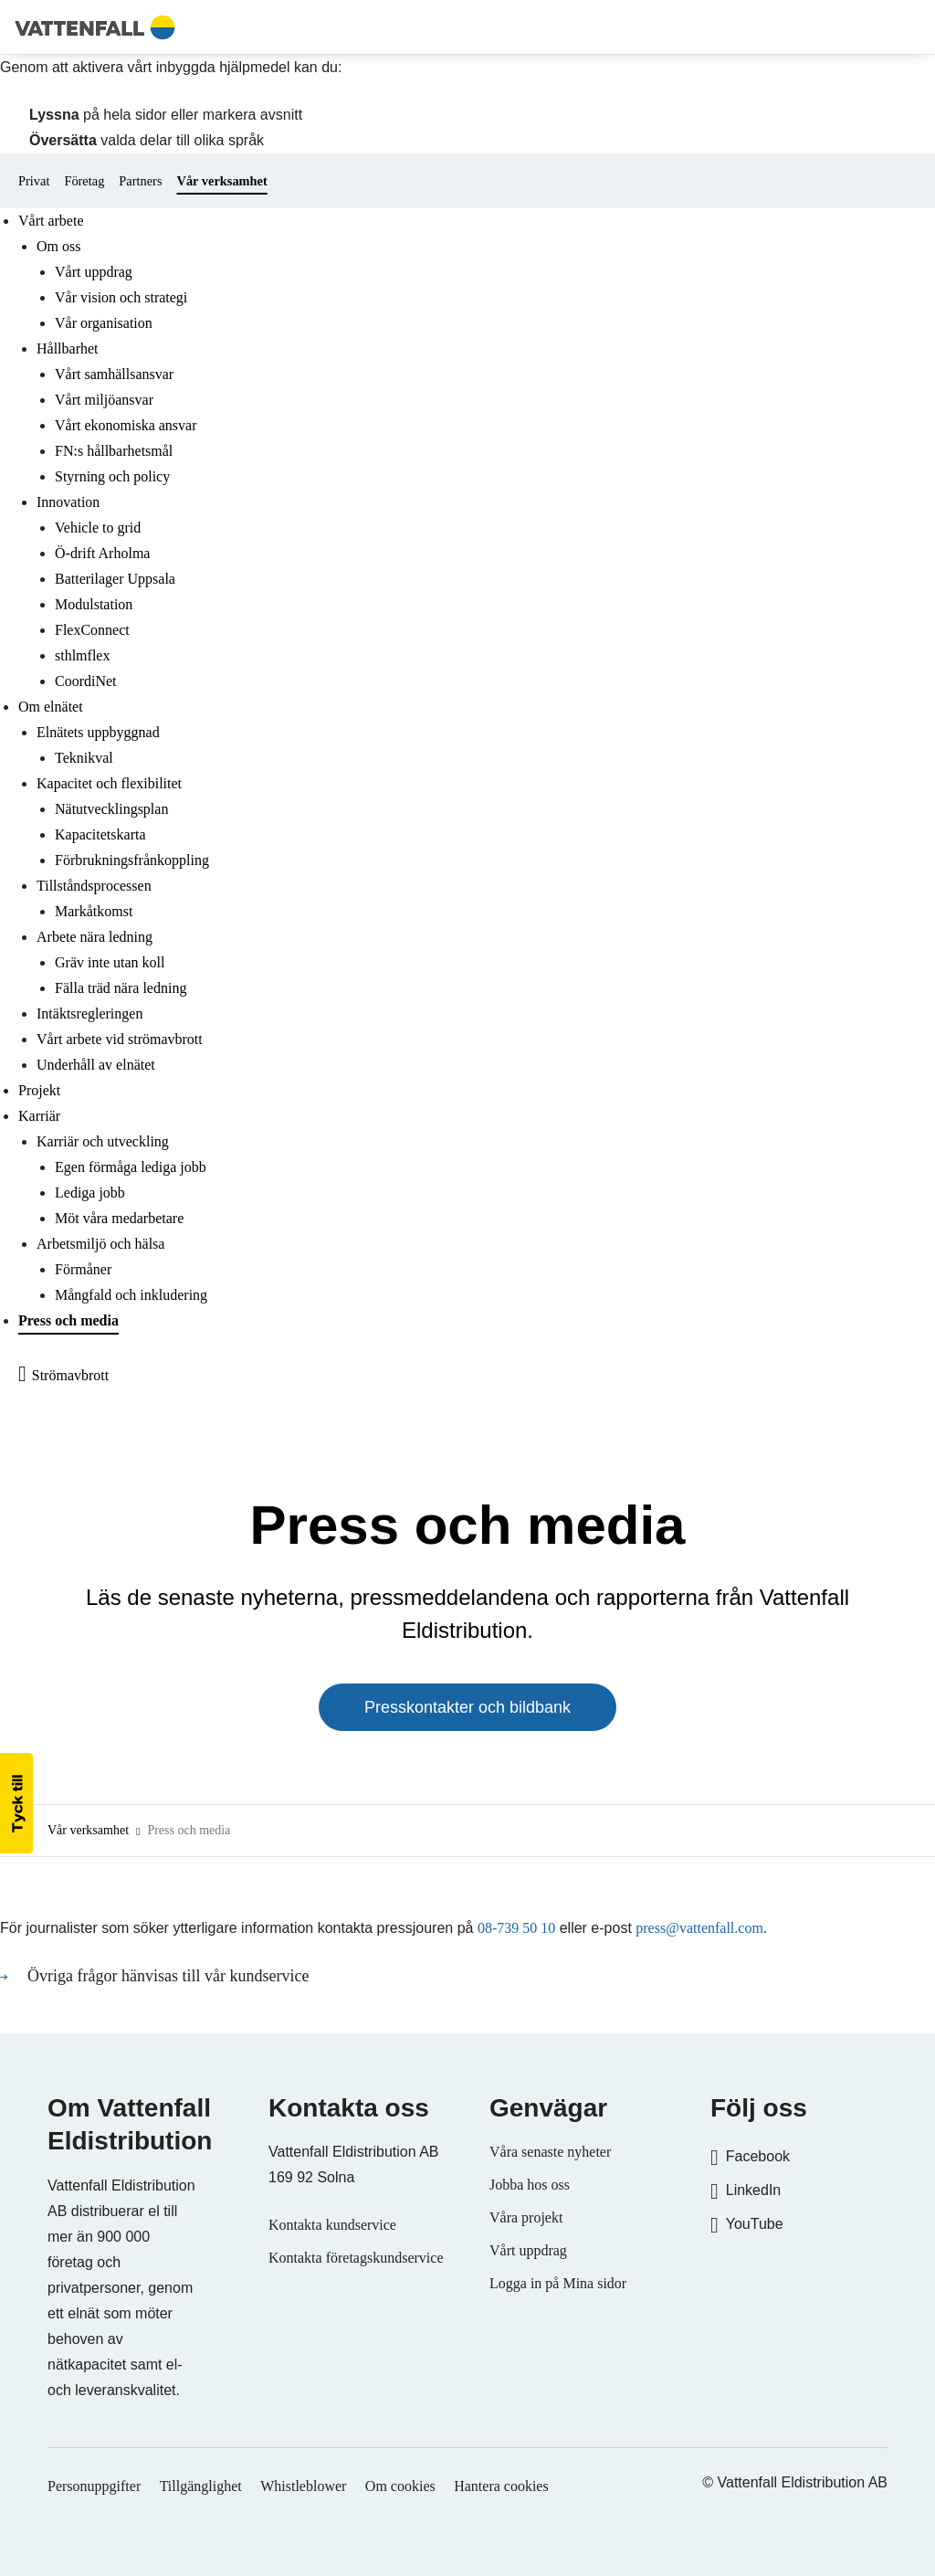 The width and height of the screenshot is (935, 2576). What do you see at coordinates (84, 757) in the screenshot?
I see `Teknikval` at bounding box center [84, 757].